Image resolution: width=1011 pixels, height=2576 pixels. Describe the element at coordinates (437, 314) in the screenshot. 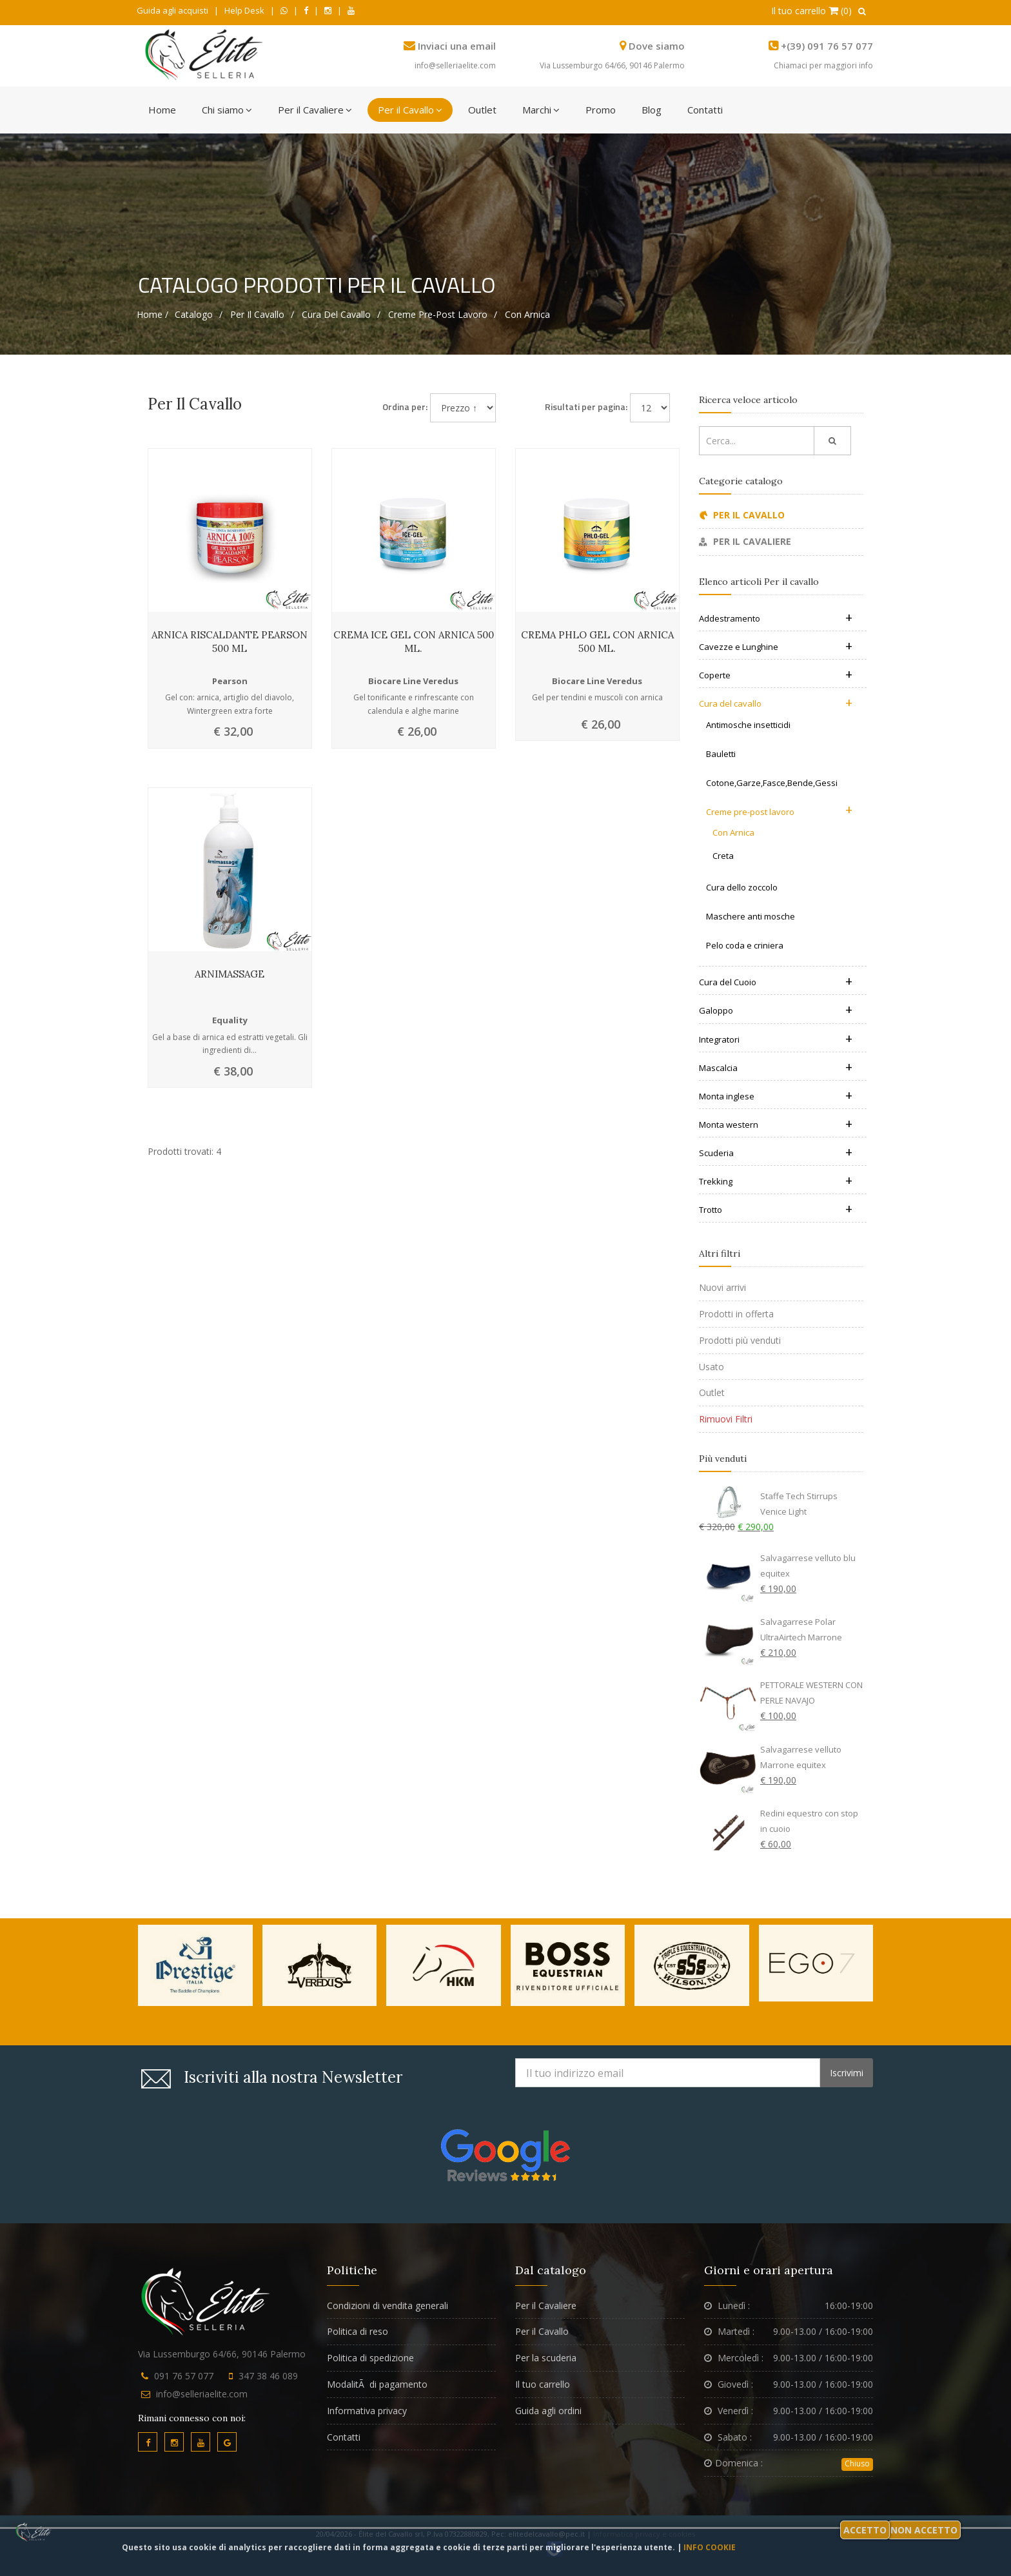

I see `Creme pre-post lavoro` at that location.